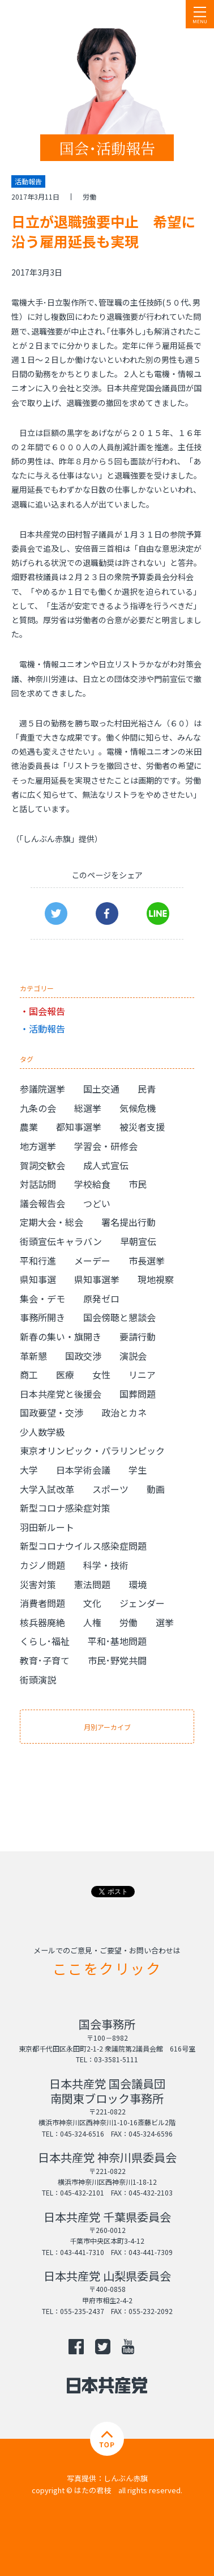 The width and height of the screenshot is (214, 2576). Describe the element at coordinates (142, 1374) in the screenshot. I see `リニア` at that location.